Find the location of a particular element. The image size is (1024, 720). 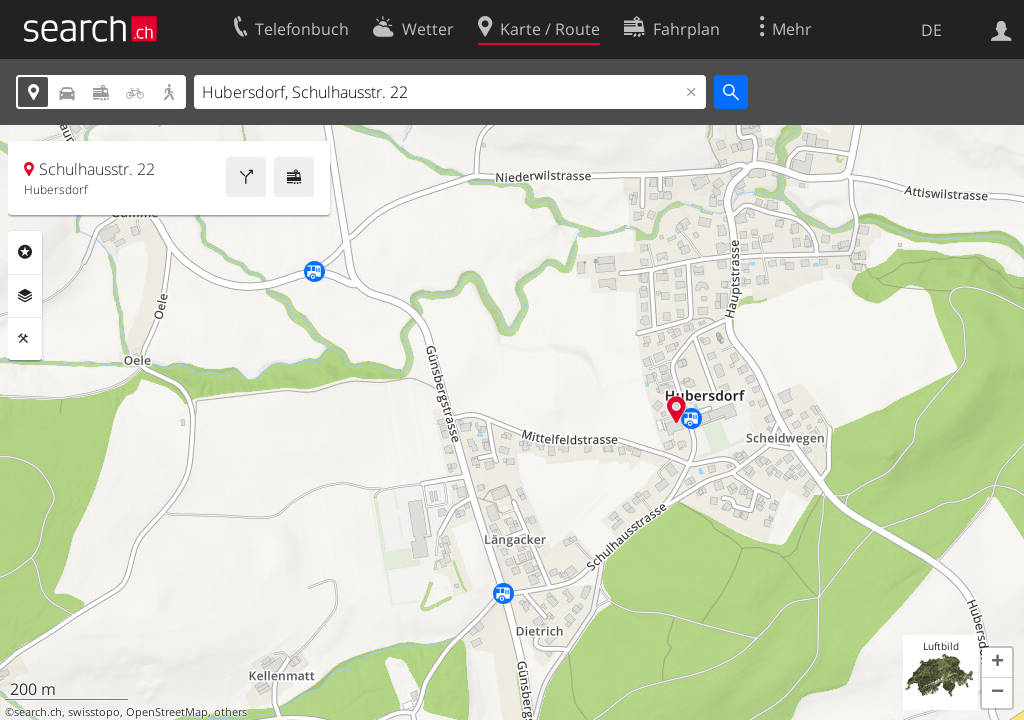

[button] is located at coordinates (997, 663).